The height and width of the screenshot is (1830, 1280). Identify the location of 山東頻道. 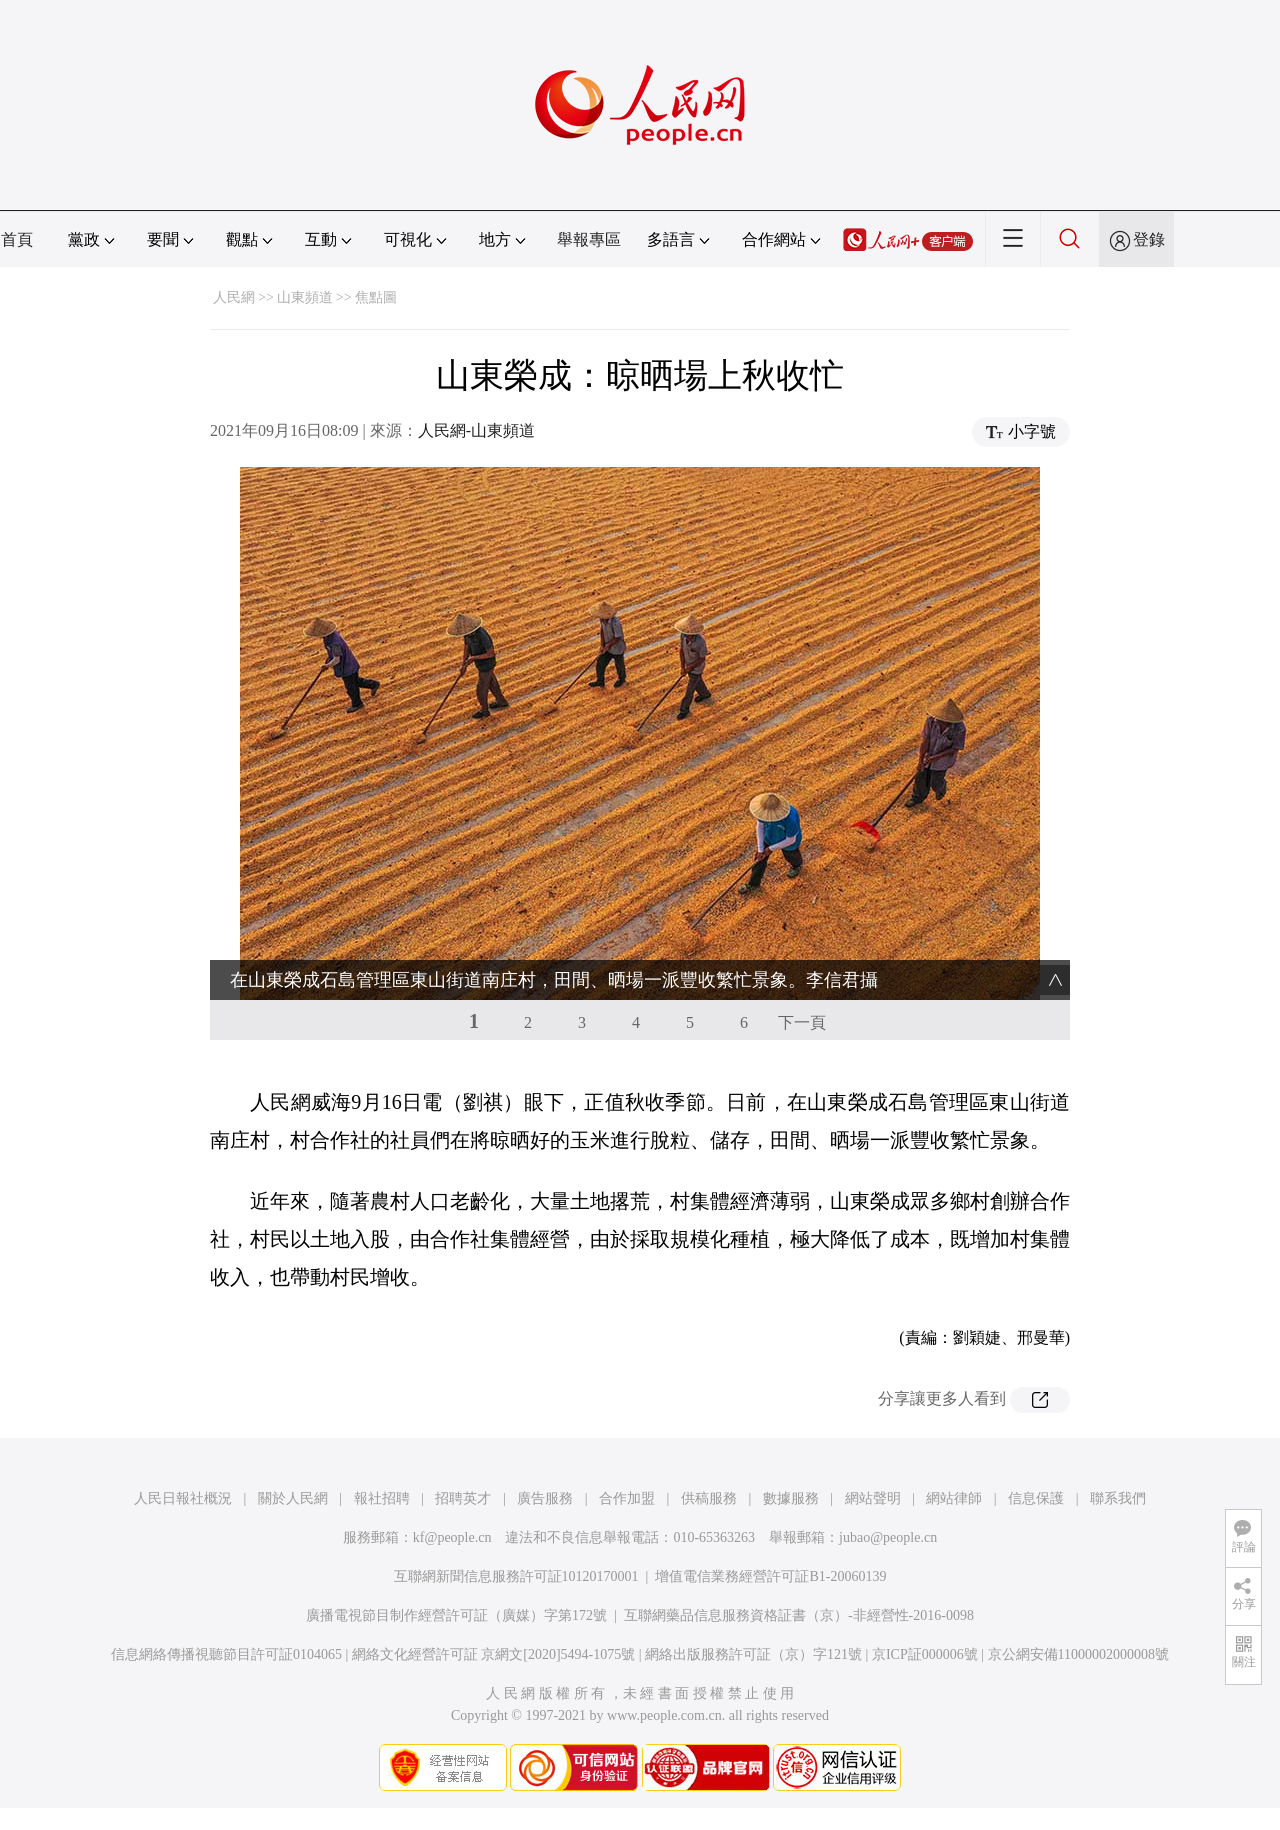
(305, 297).